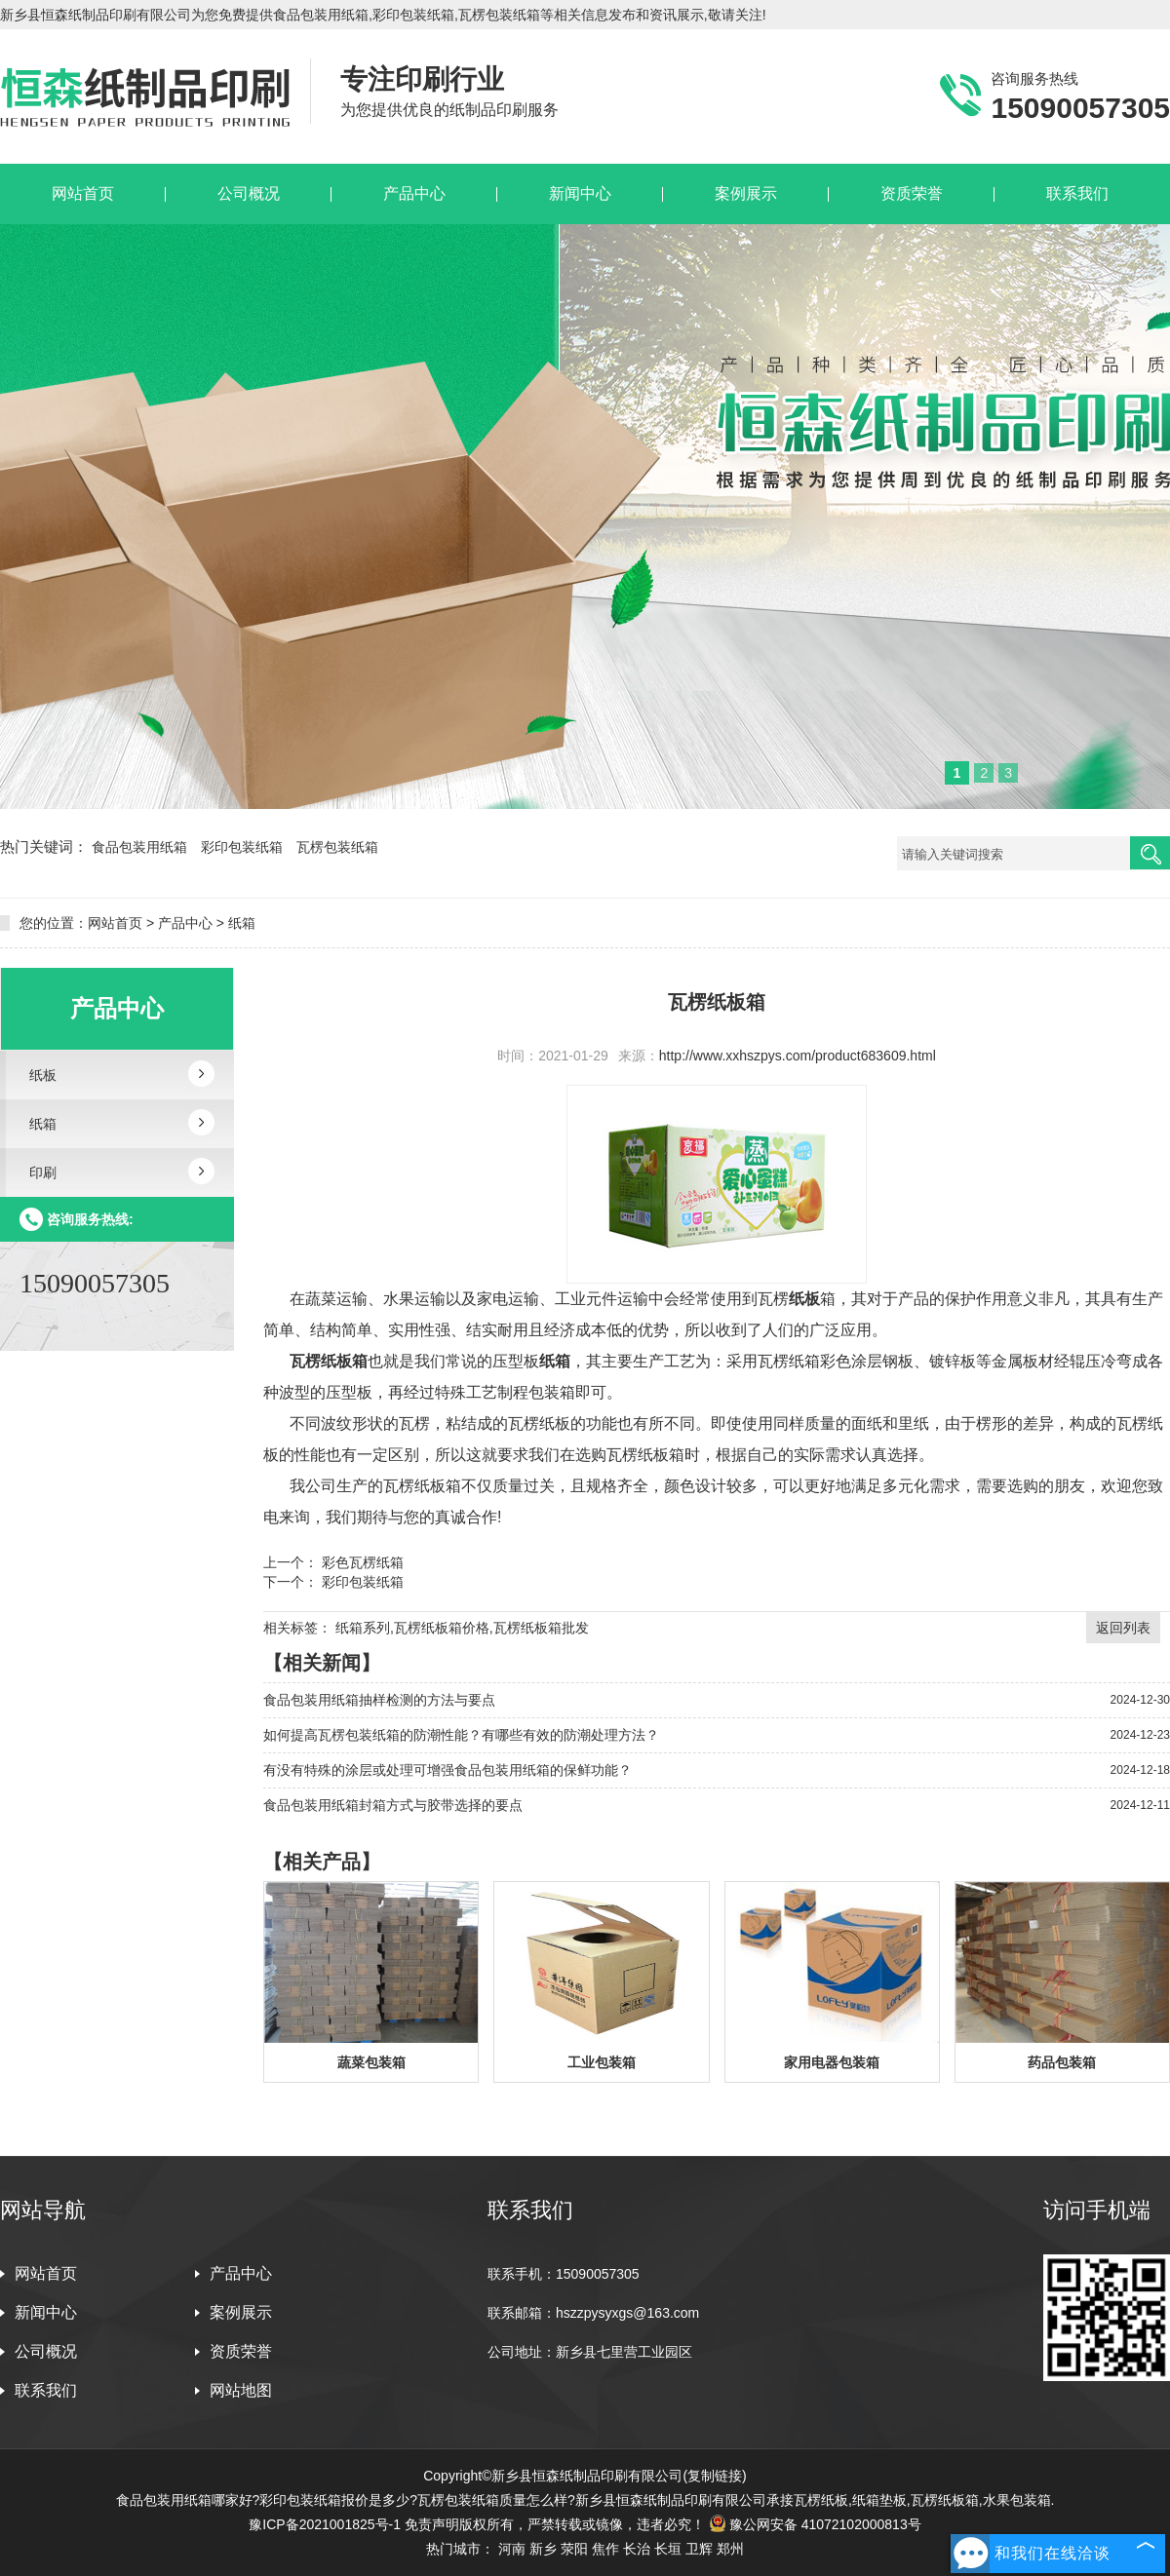  What do you see at coordinates (714, 2475) in the screenshot?
I see `复制链接` at bounding box center [714, 2475].